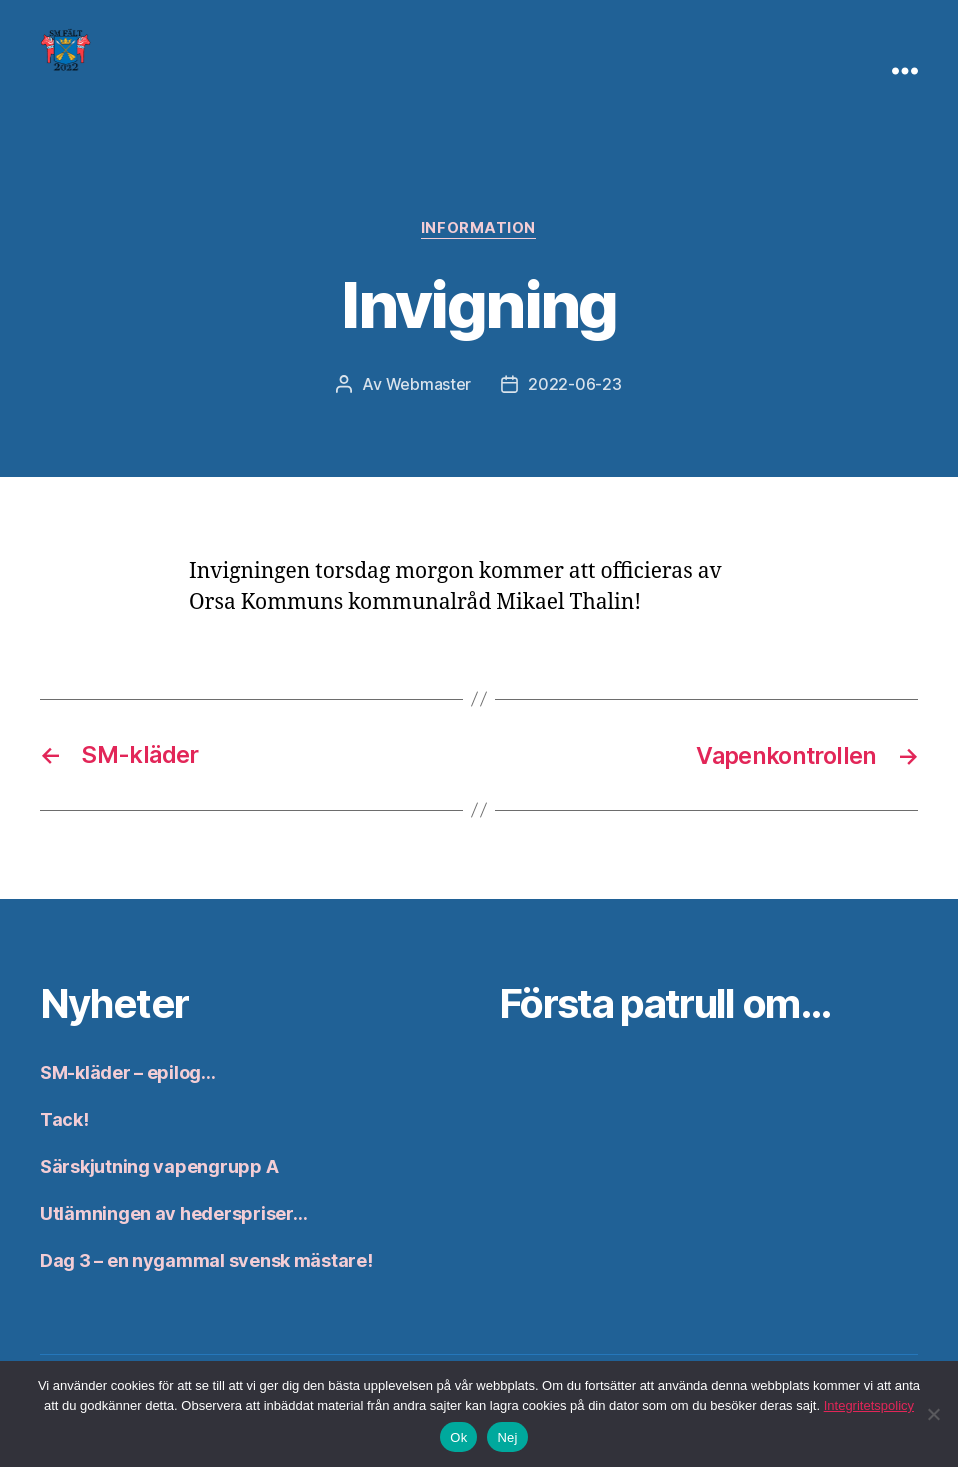 The image size is (958, 1467). I want to click on Webmaster, so click(429, 385).